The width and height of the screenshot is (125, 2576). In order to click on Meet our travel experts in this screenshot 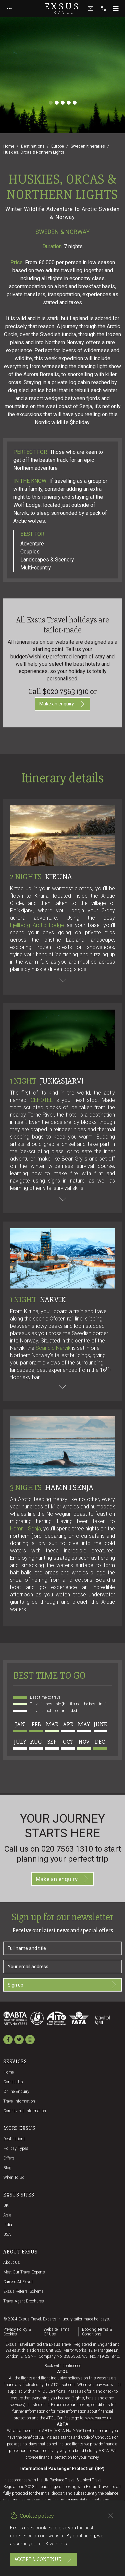, I will do `click(24, 2272)`.